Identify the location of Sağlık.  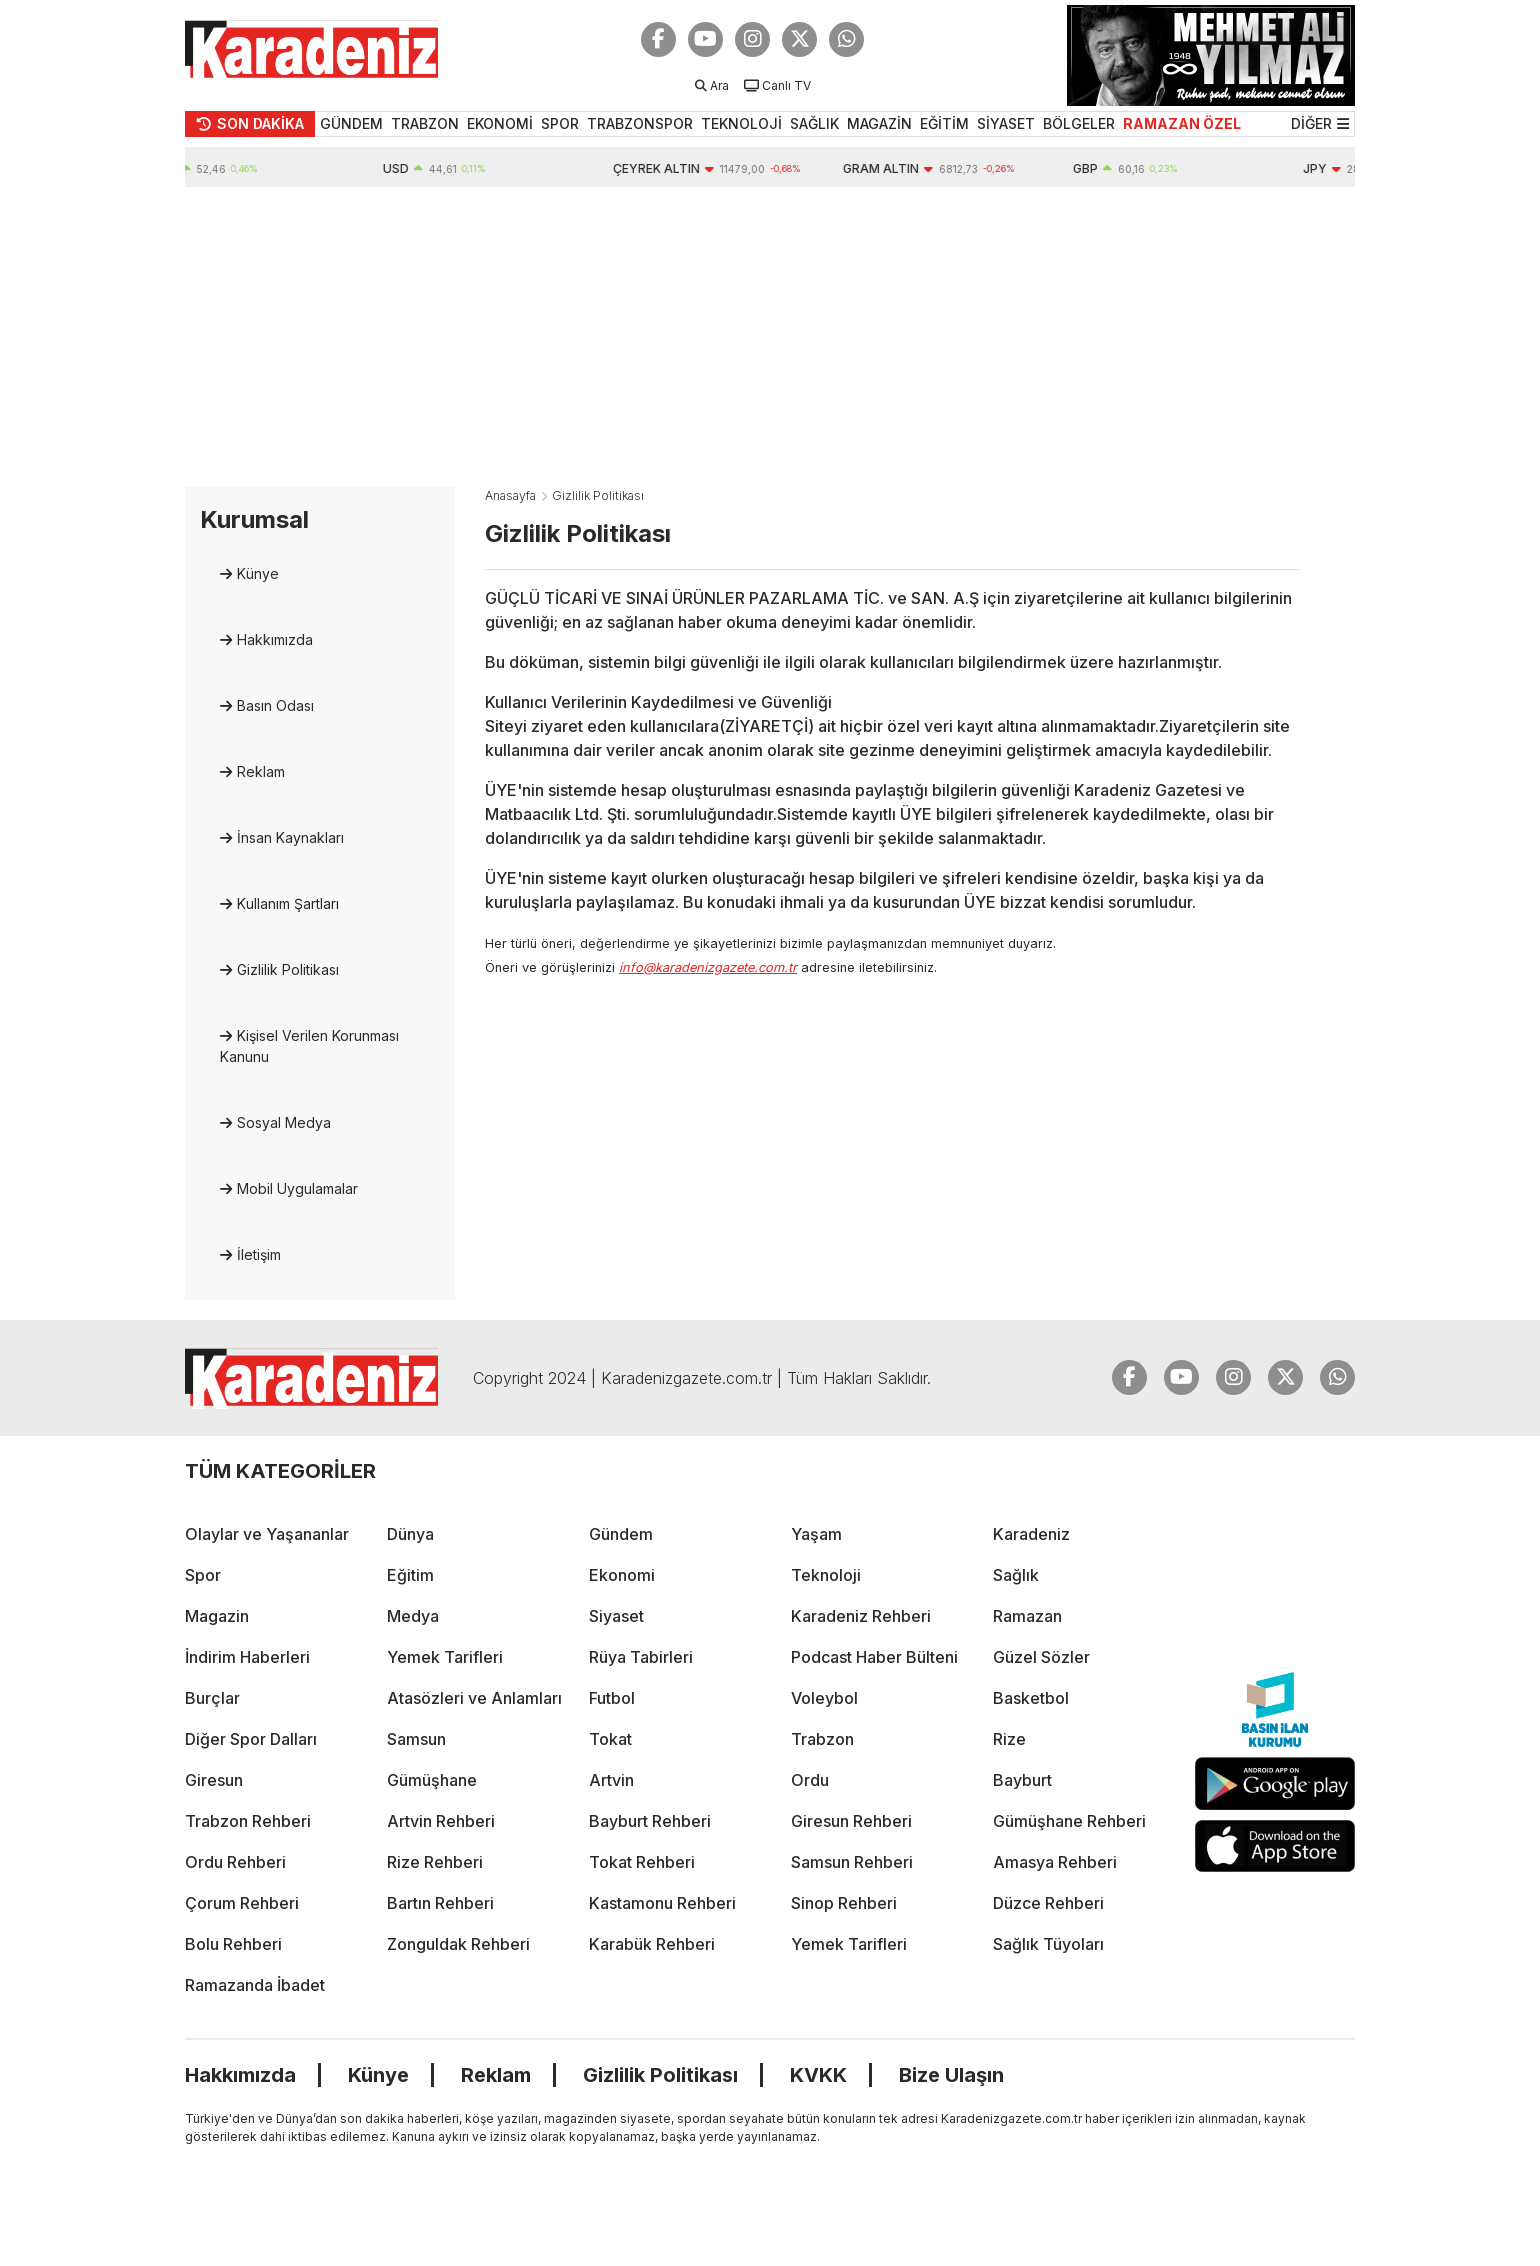
(1016, 1575).